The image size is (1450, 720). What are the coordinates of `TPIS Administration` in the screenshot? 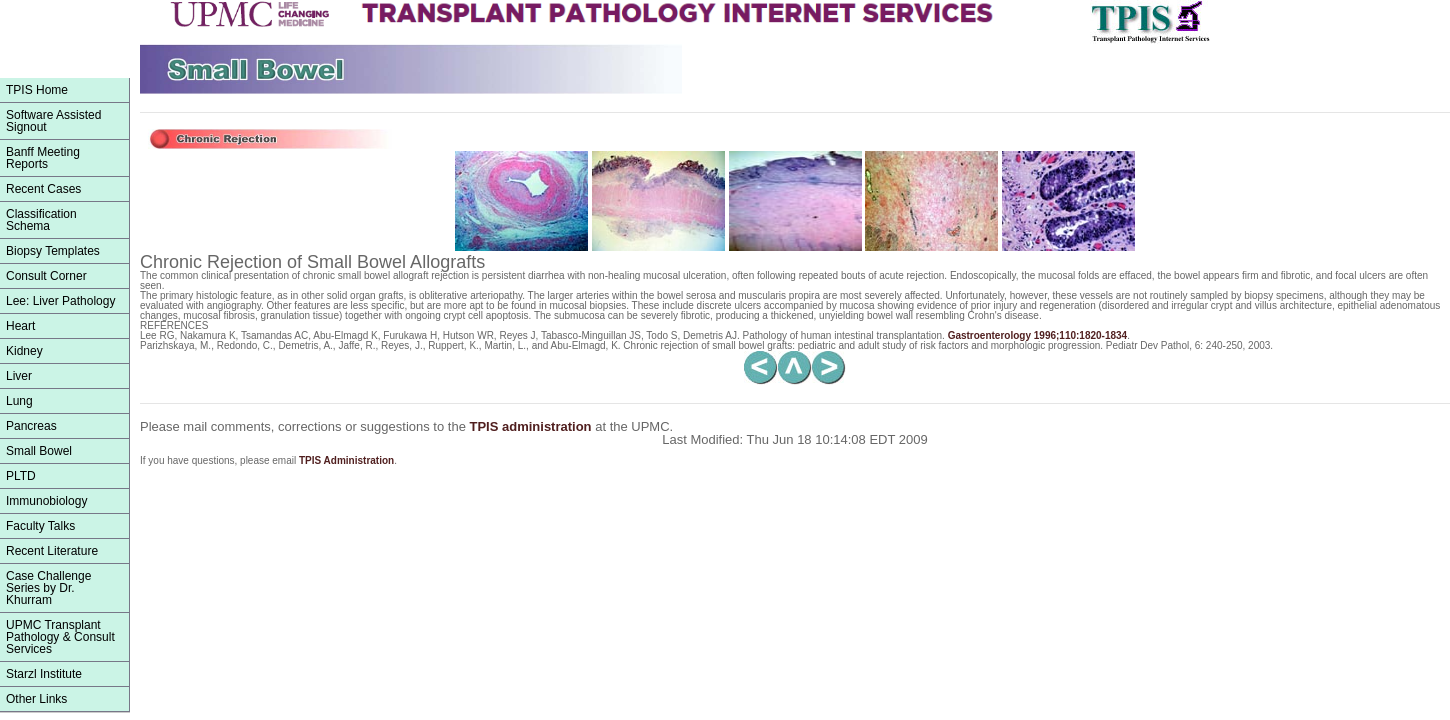 It's located at (346, 460).